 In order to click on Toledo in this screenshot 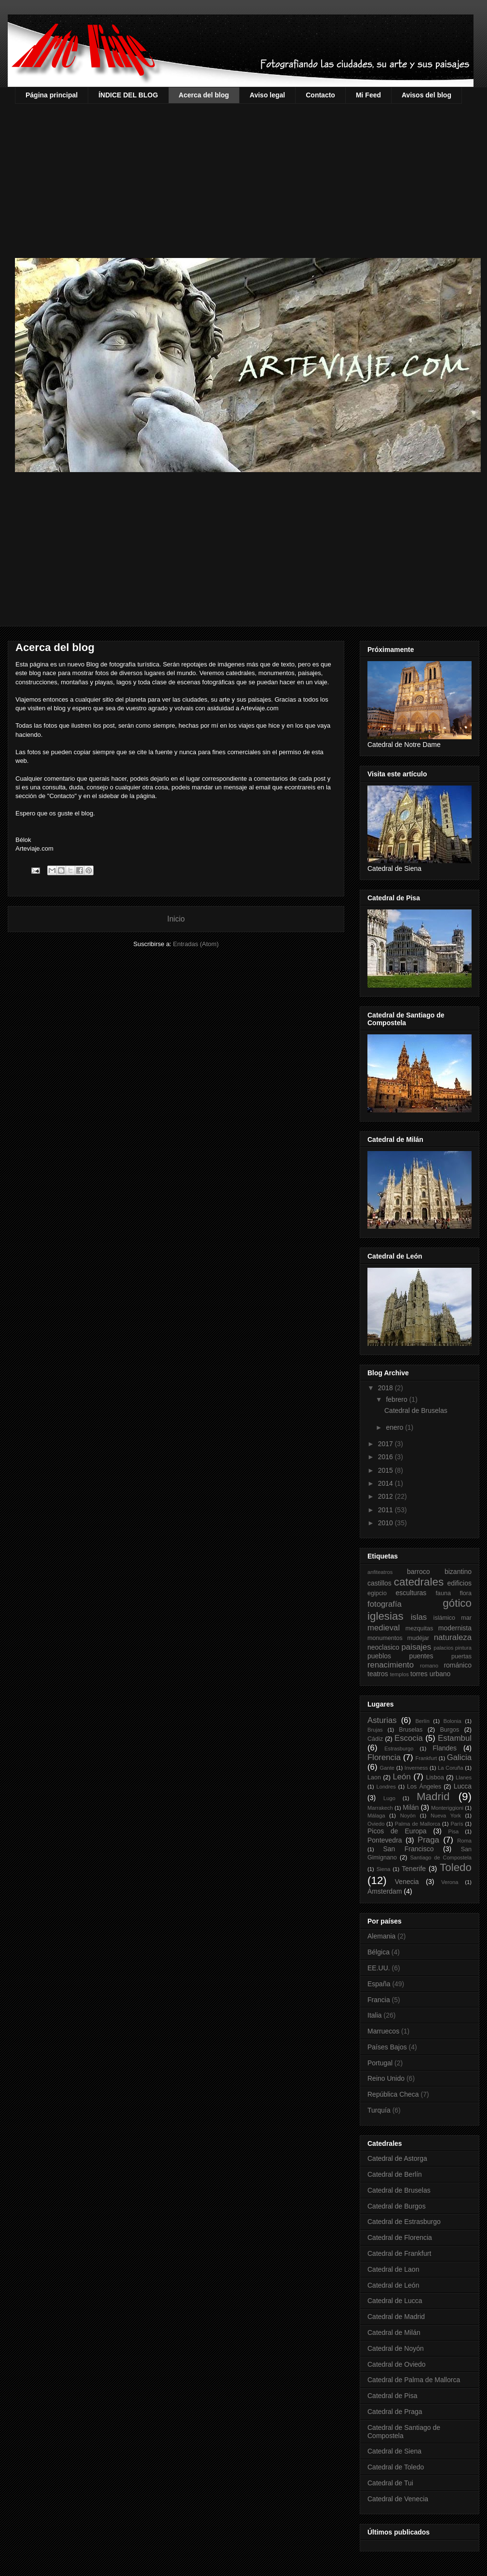, I will do `click(456, 1867)`.